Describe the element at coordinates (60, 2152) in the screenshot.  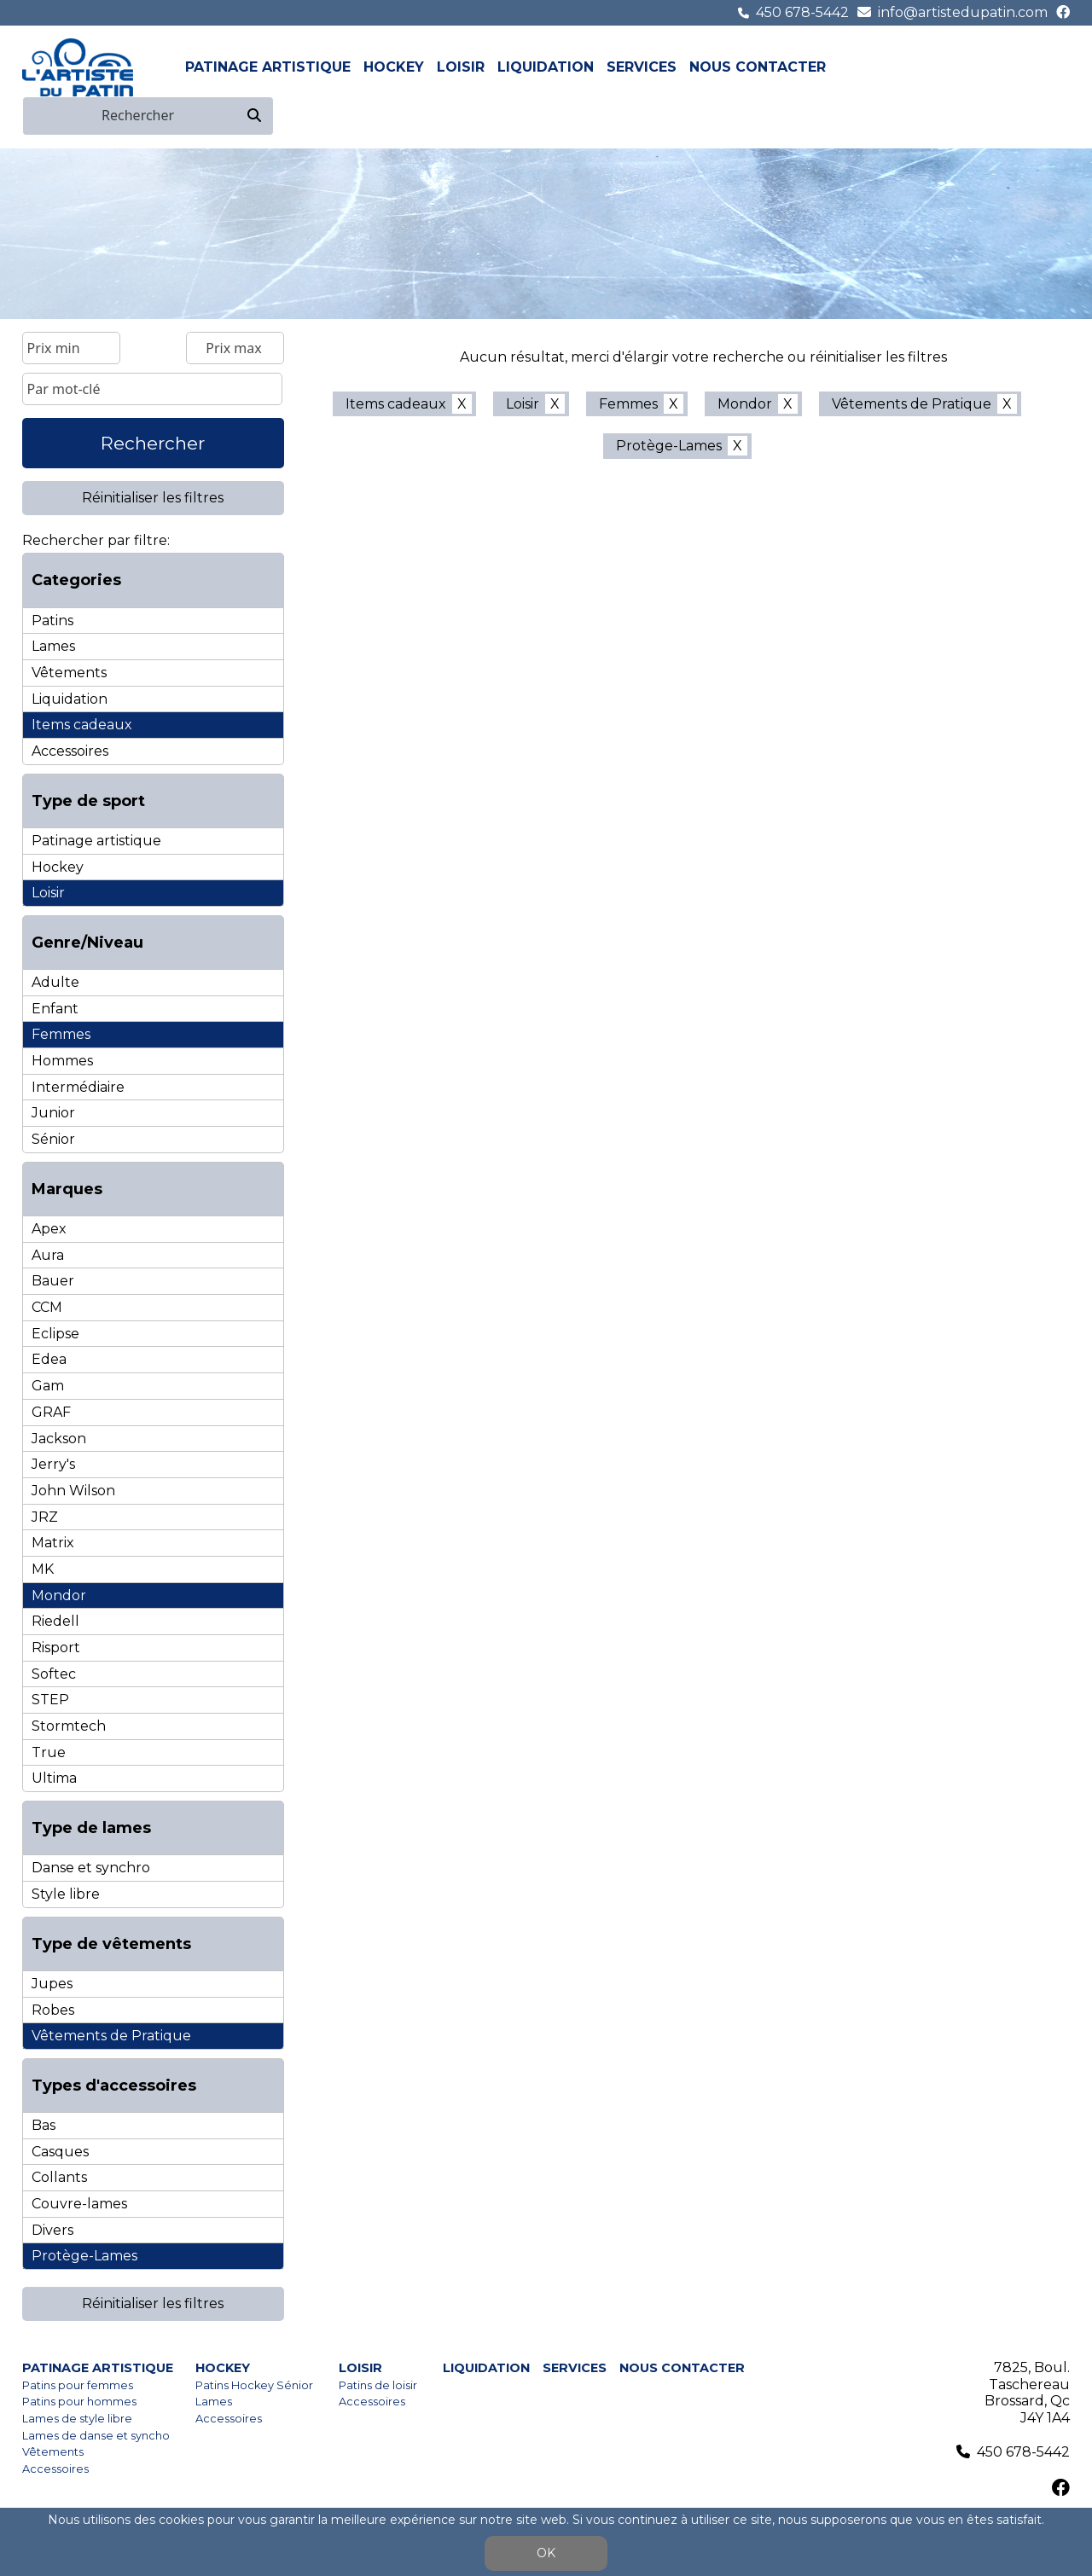
I see `Casques` at that location.